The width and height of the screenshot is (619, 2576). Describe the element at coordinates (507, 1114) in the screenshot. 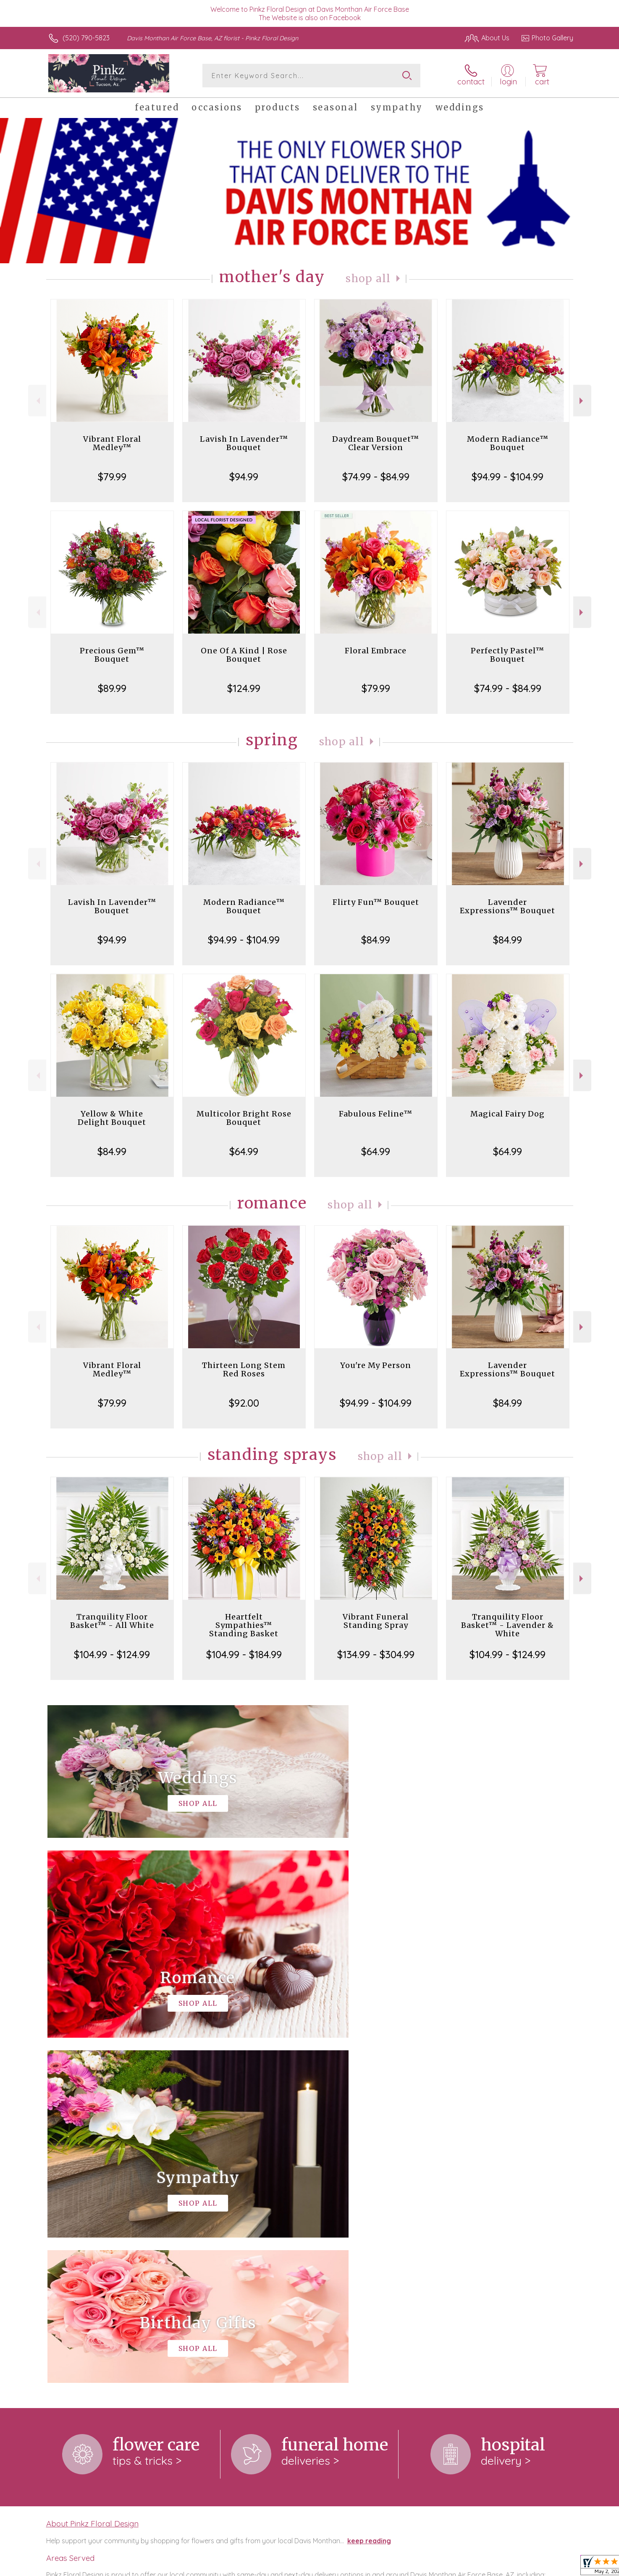

I see `Magical Fairy Dog` at that location.